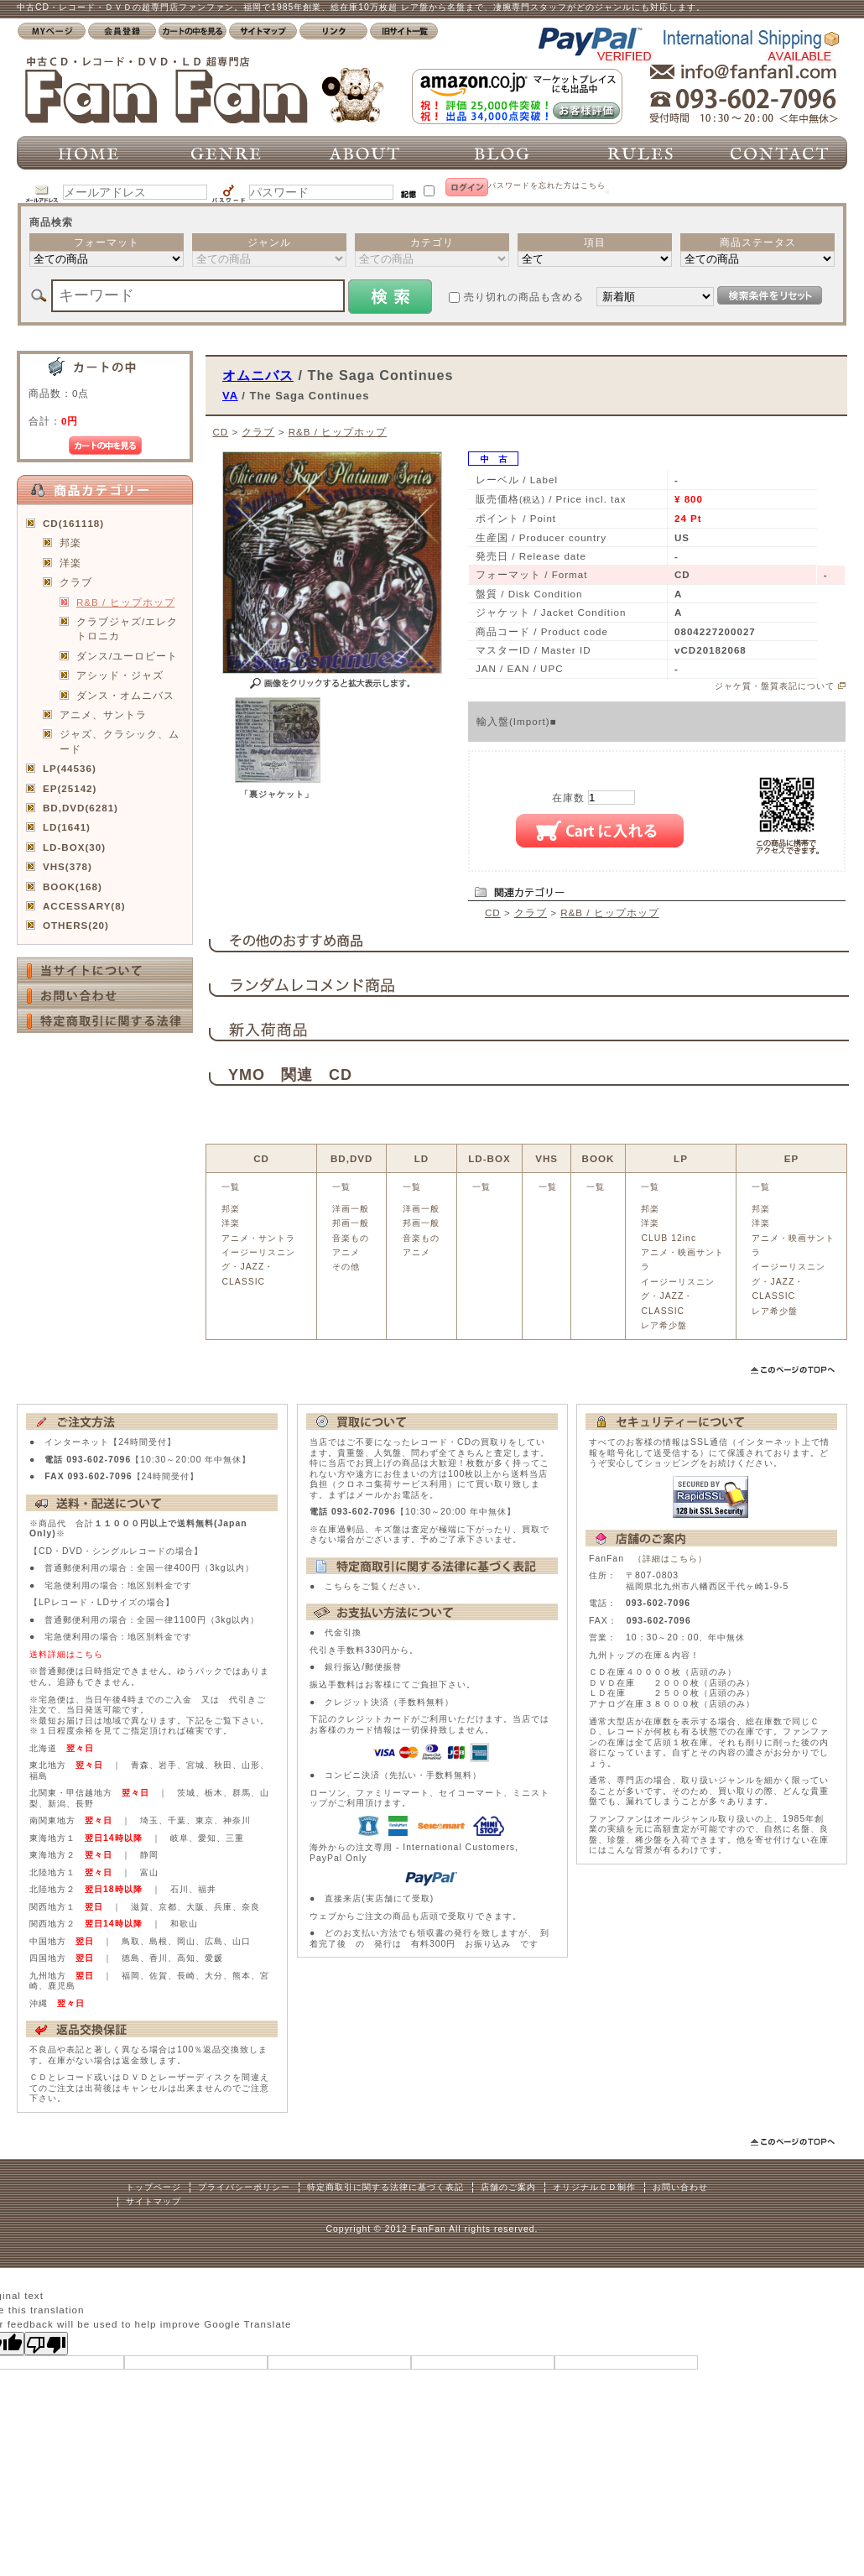 The height and width of the screenshot is (2576, 864). I want to click on ジャケ質・盤質表記について, so click(775, 686).